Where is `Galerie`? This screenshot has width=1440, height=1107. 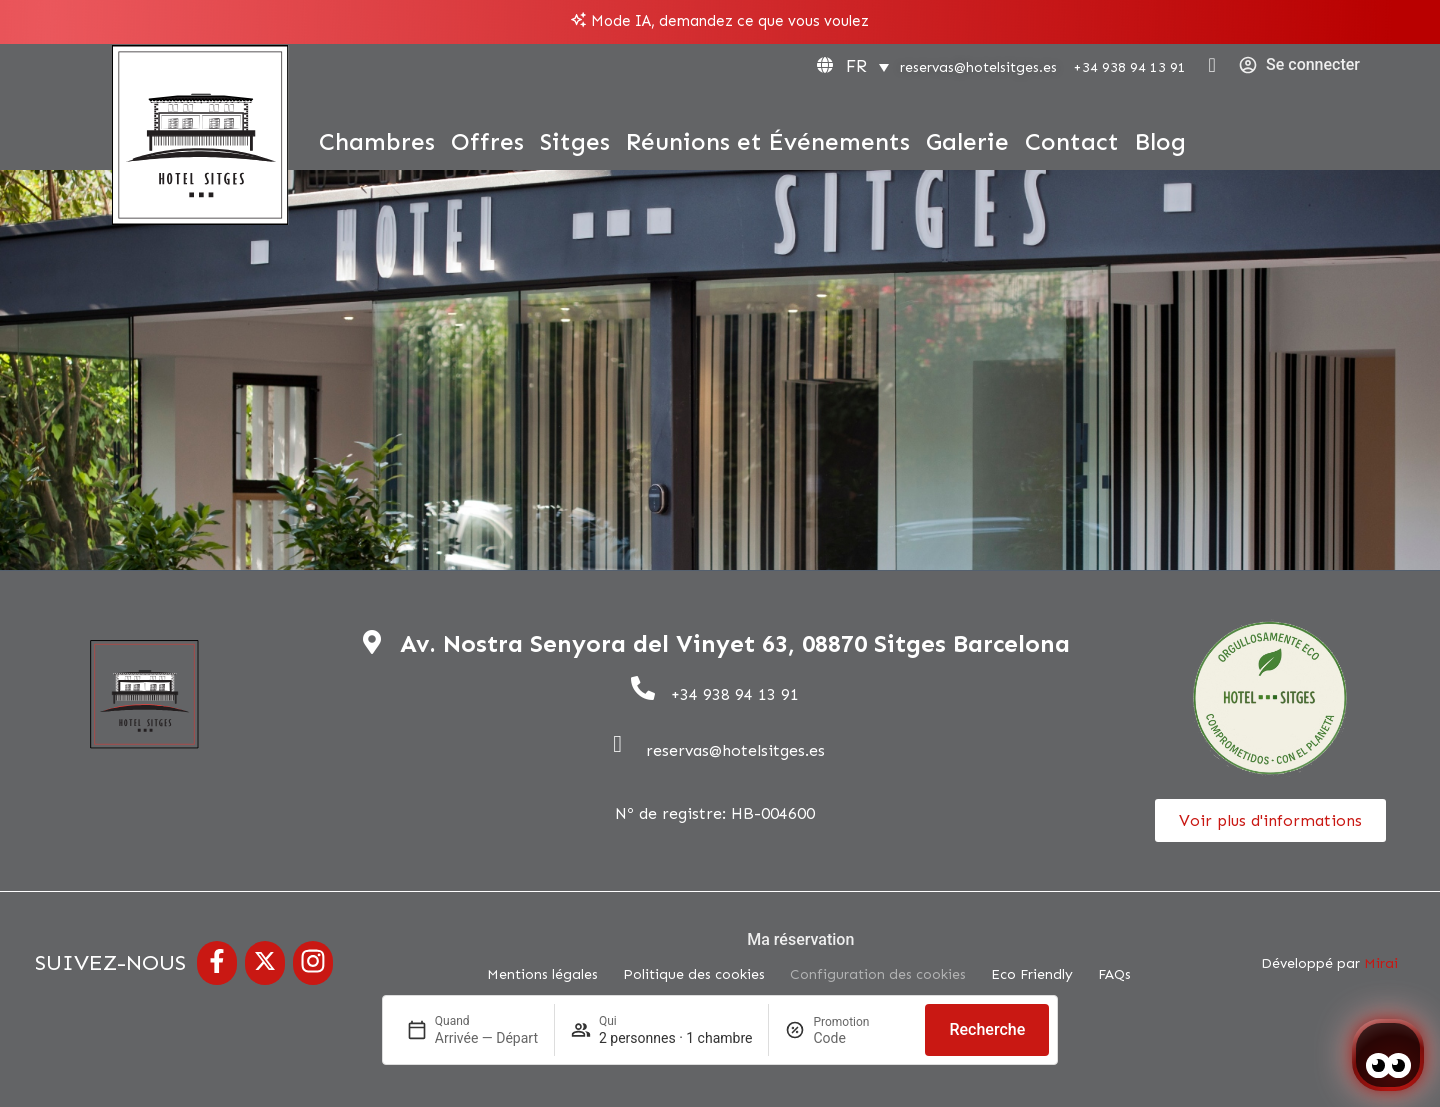
Galerie is located at coordinates (967, 141).